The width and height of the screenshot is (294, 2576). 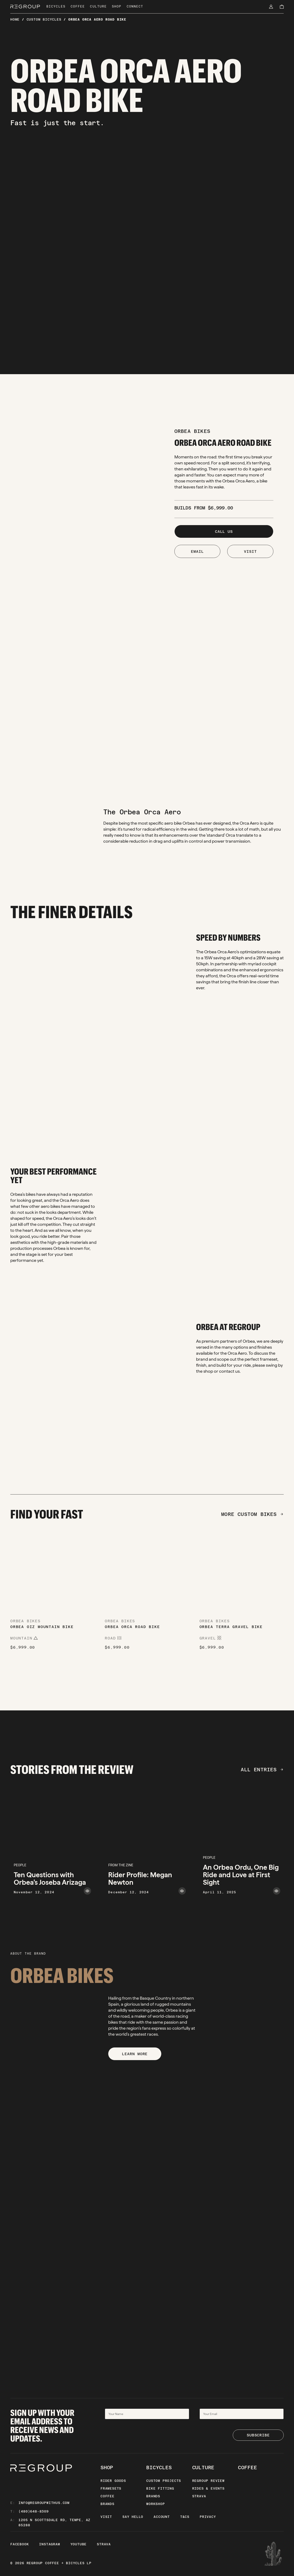 I want to click on Coffee, so click(x=107, y=2496).